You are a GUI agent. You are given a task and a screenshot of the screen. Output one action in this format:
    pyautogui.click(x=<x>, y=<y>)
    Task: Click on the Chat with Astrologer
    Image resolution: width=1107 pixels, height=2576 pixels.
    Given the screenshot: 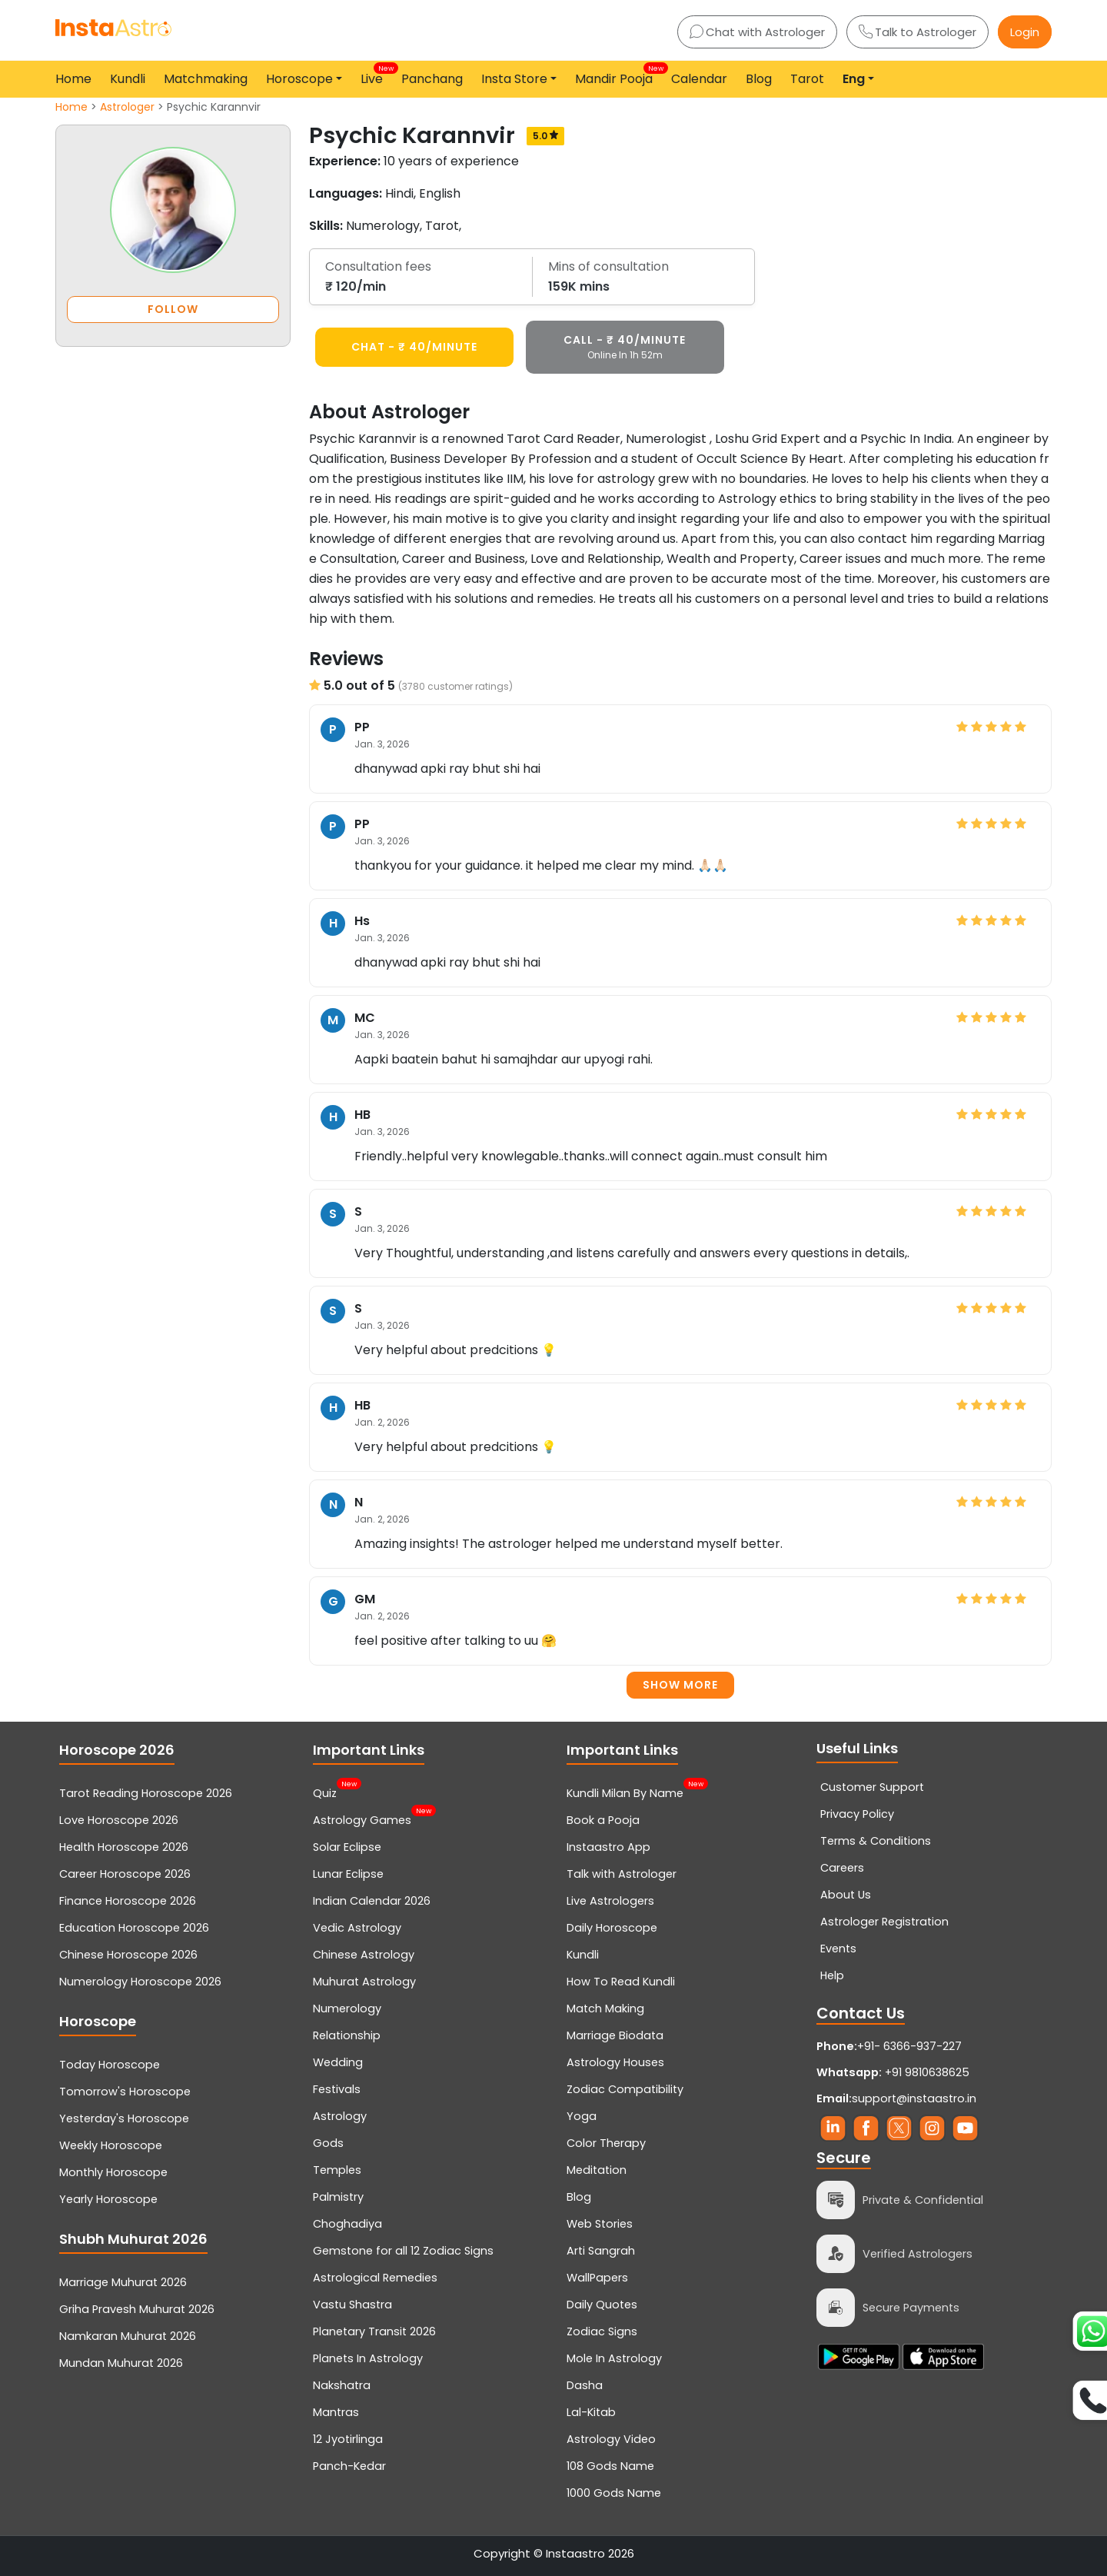 What is the action you would take?
    pyautogui.click(x=757, y=32)
    